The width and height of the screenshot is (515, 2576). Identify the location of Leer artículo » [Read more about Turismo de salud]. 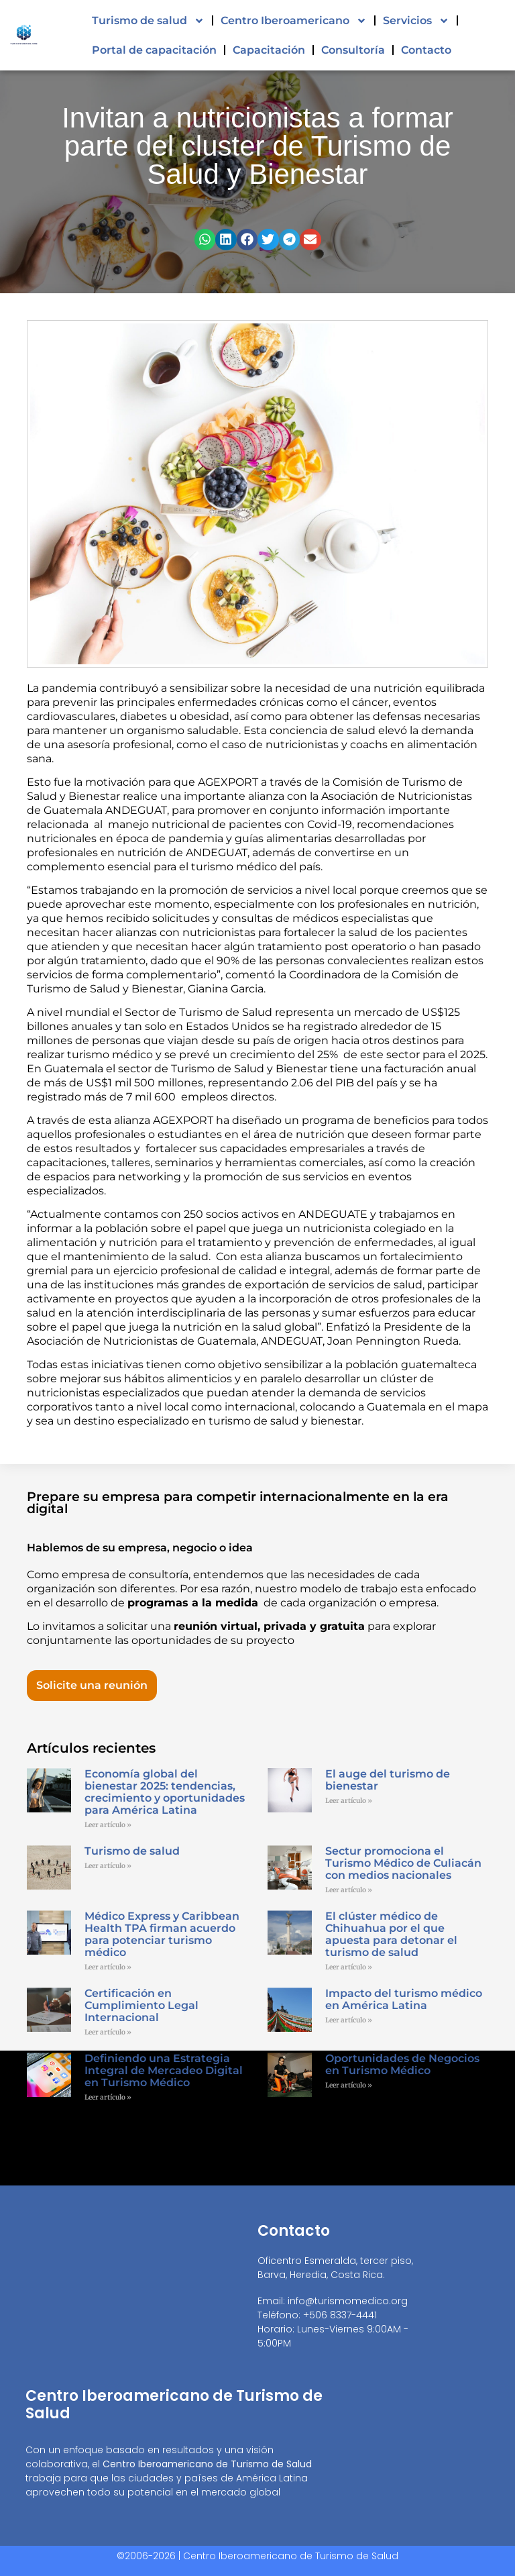
(107, 1865).